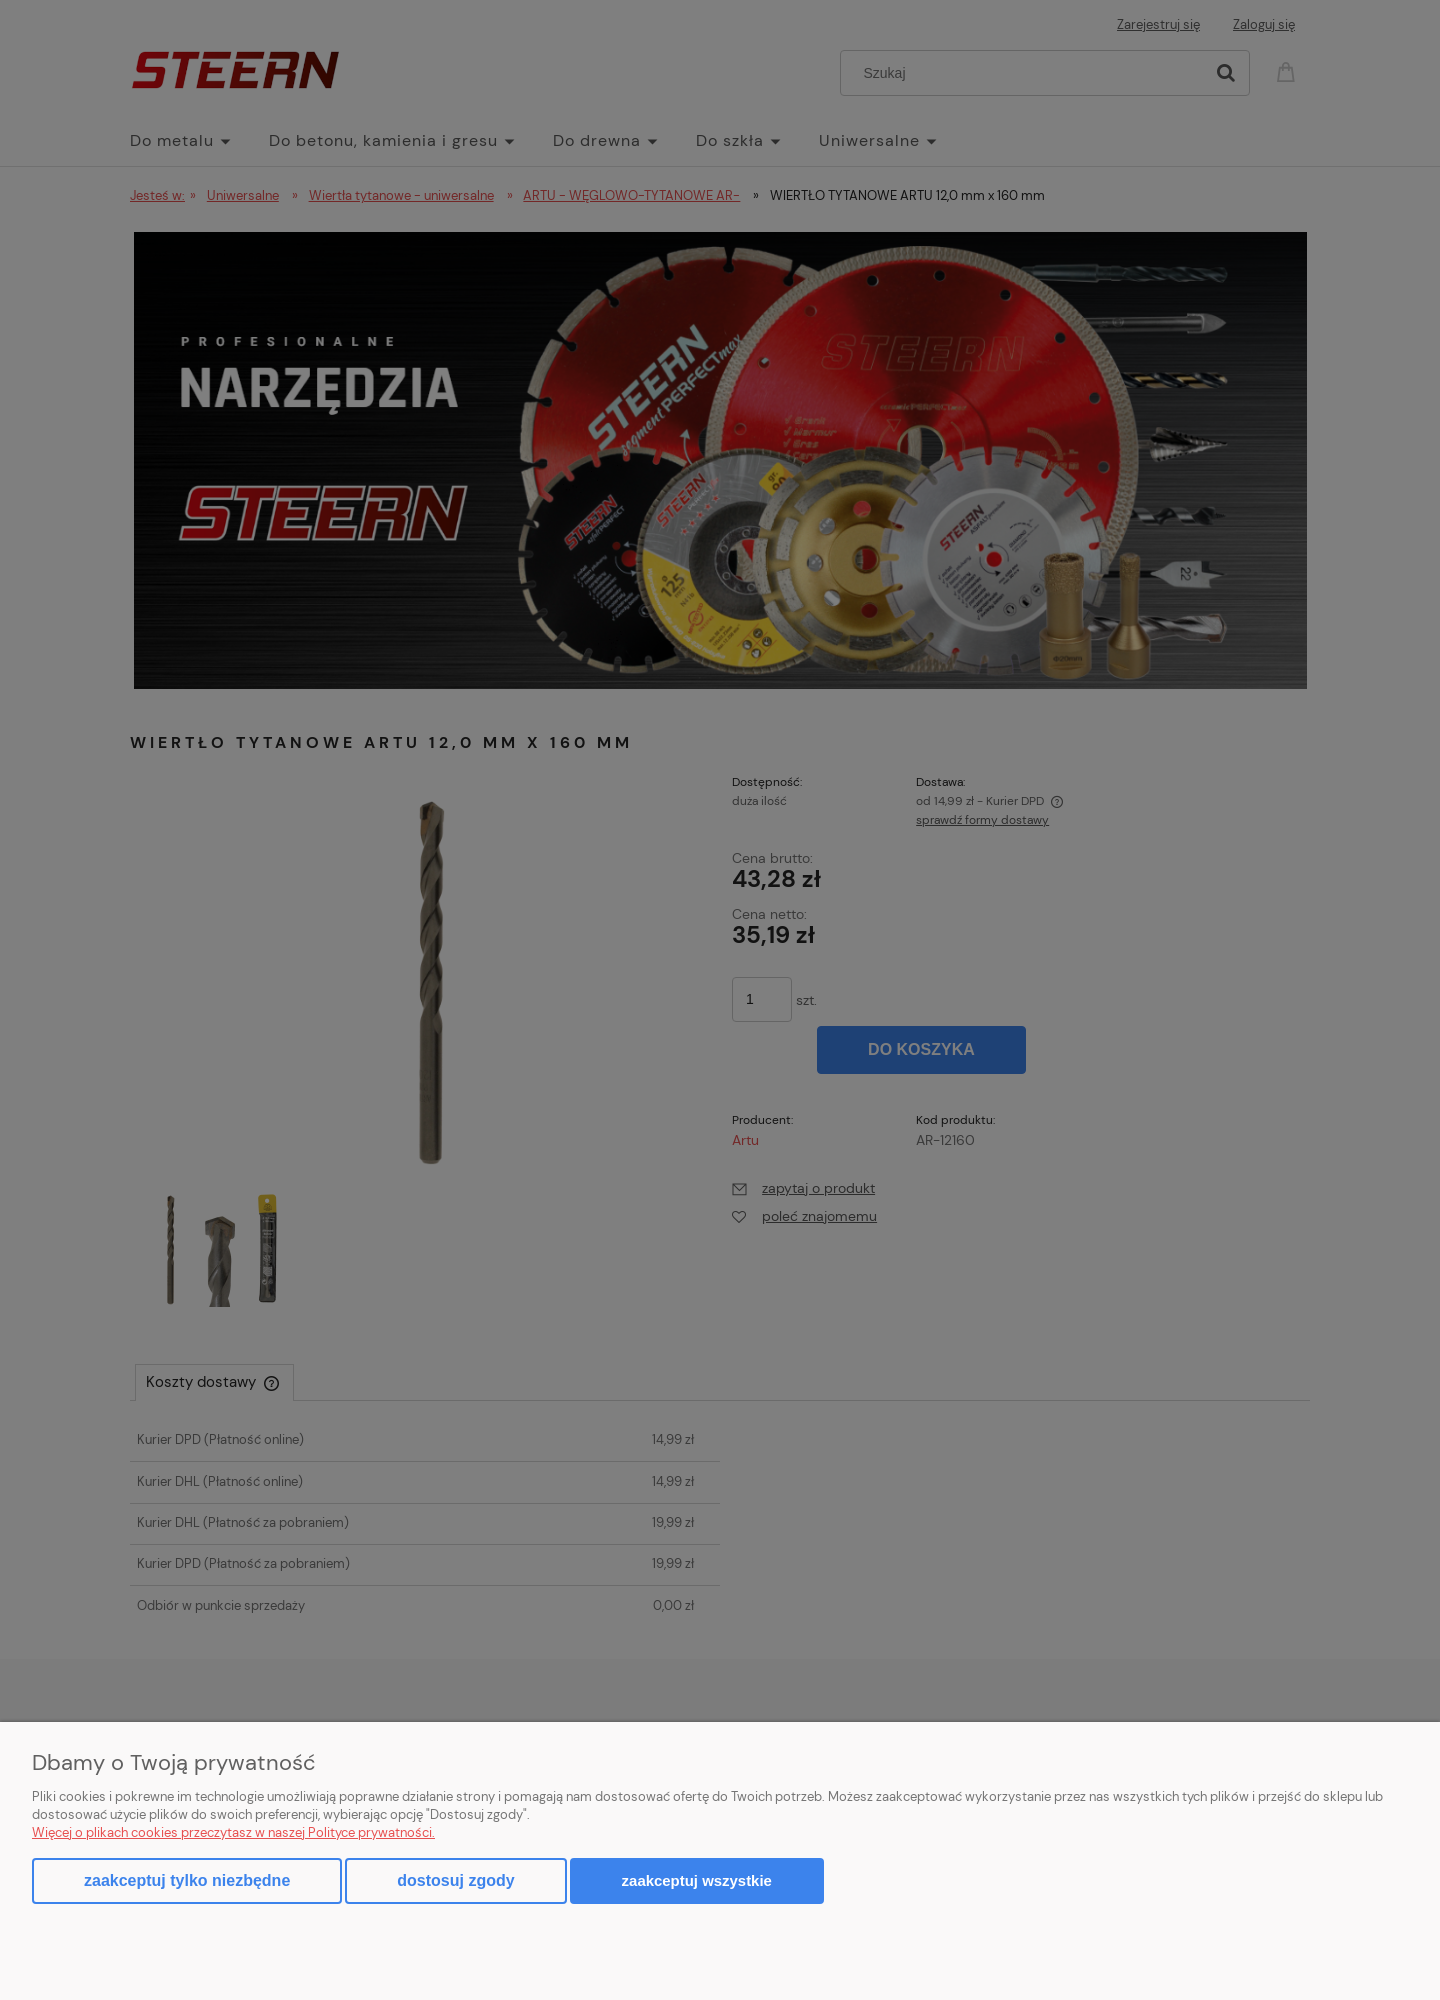  I want to click on Dostosuj zgody, so click(455, 1880).